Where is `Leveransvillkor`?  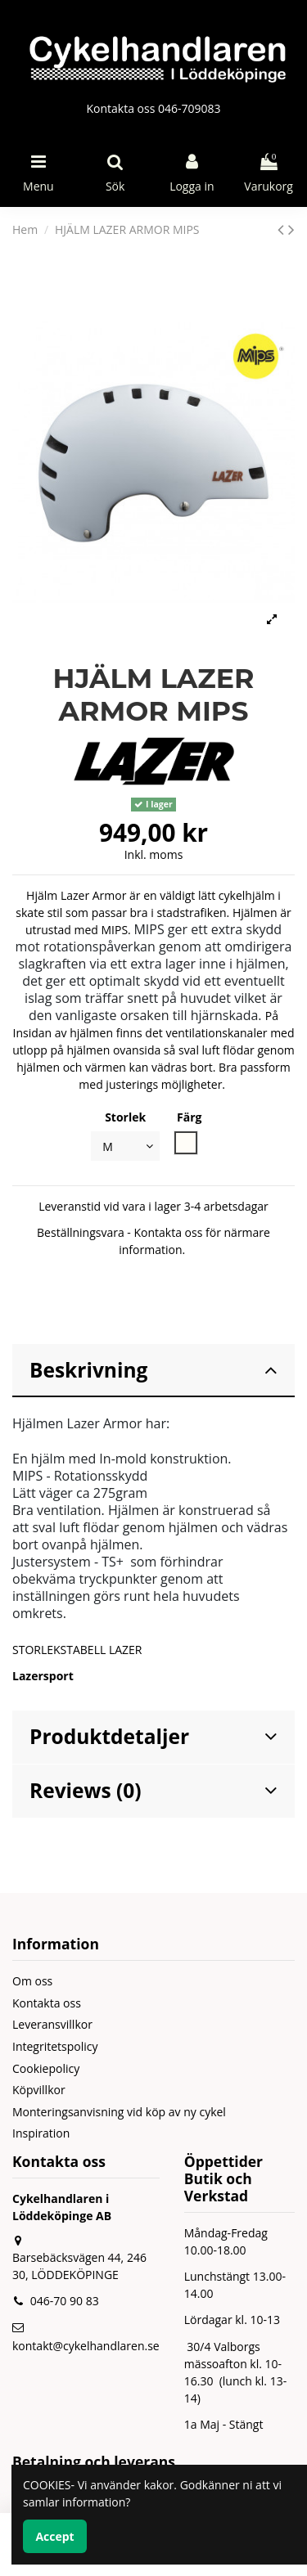 Leveransvillkor is located at coordinates (52, 2024).